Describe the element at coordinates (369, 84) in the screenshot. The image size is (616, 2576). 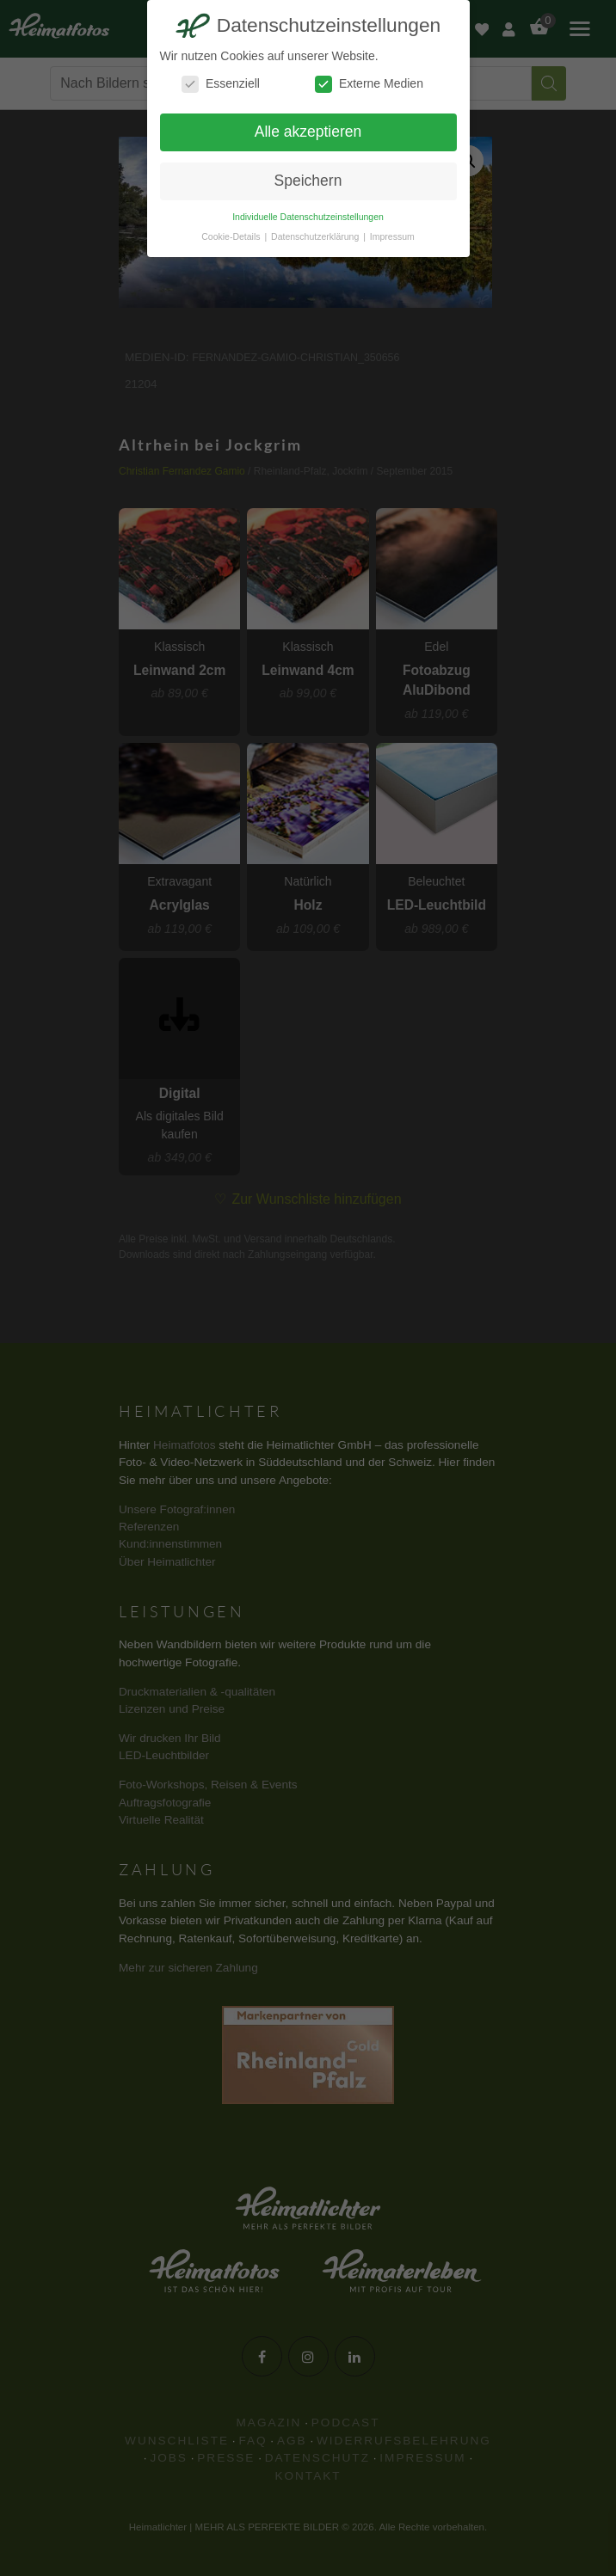
I see `Externe Medien` at that location.